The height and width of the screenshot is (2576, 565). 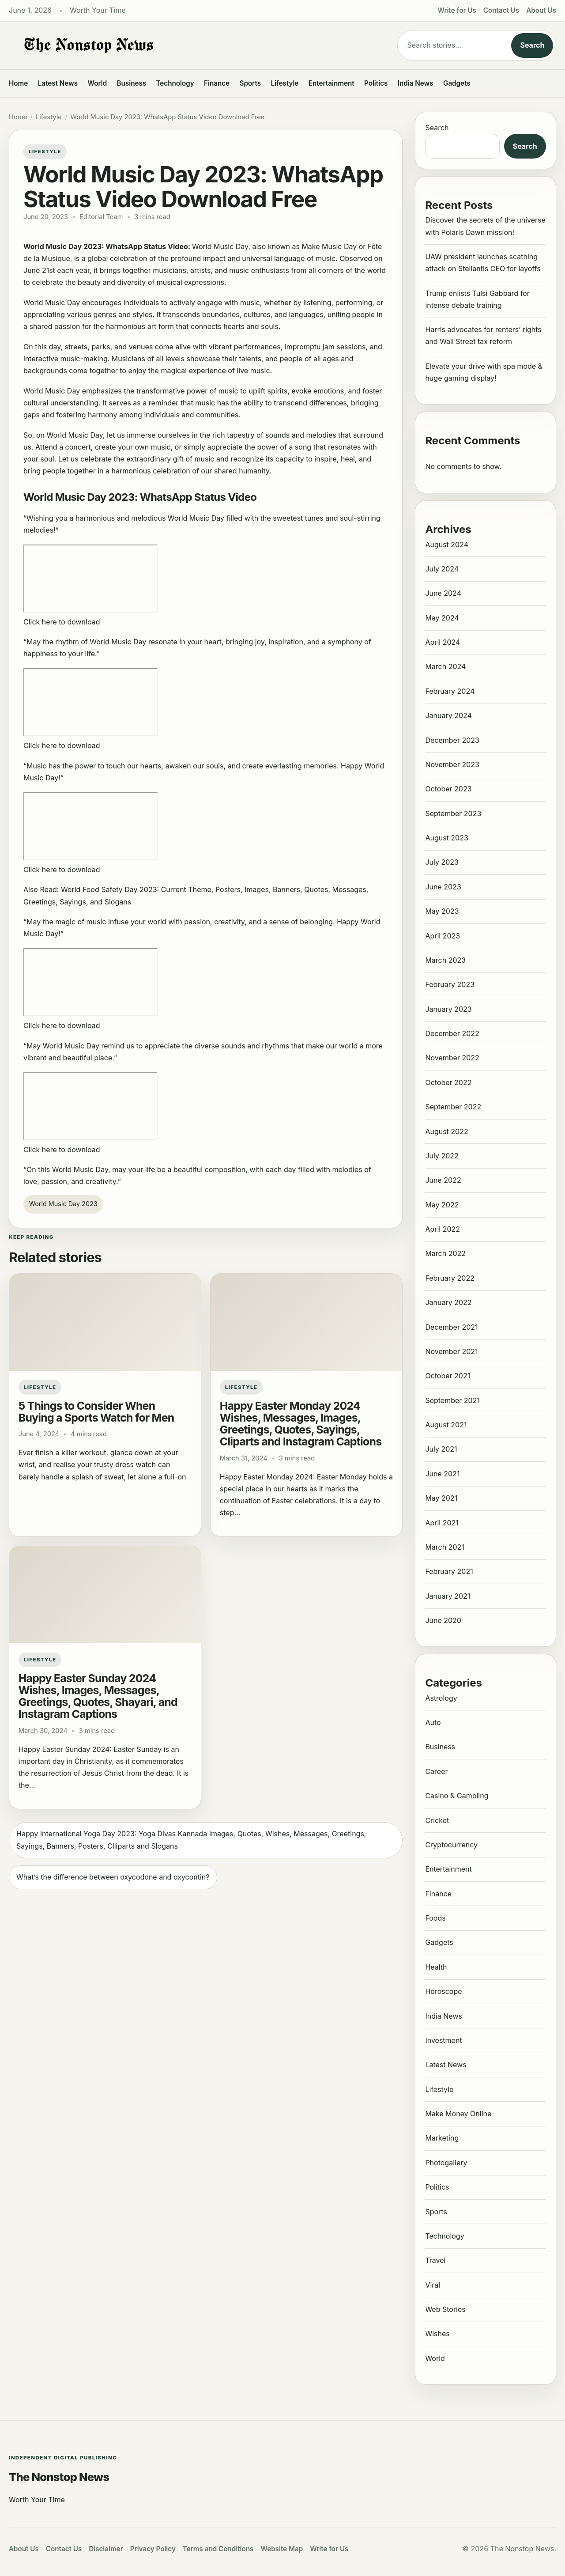 I want to click on Terms and Conditions, so click(x=218, y=2549).